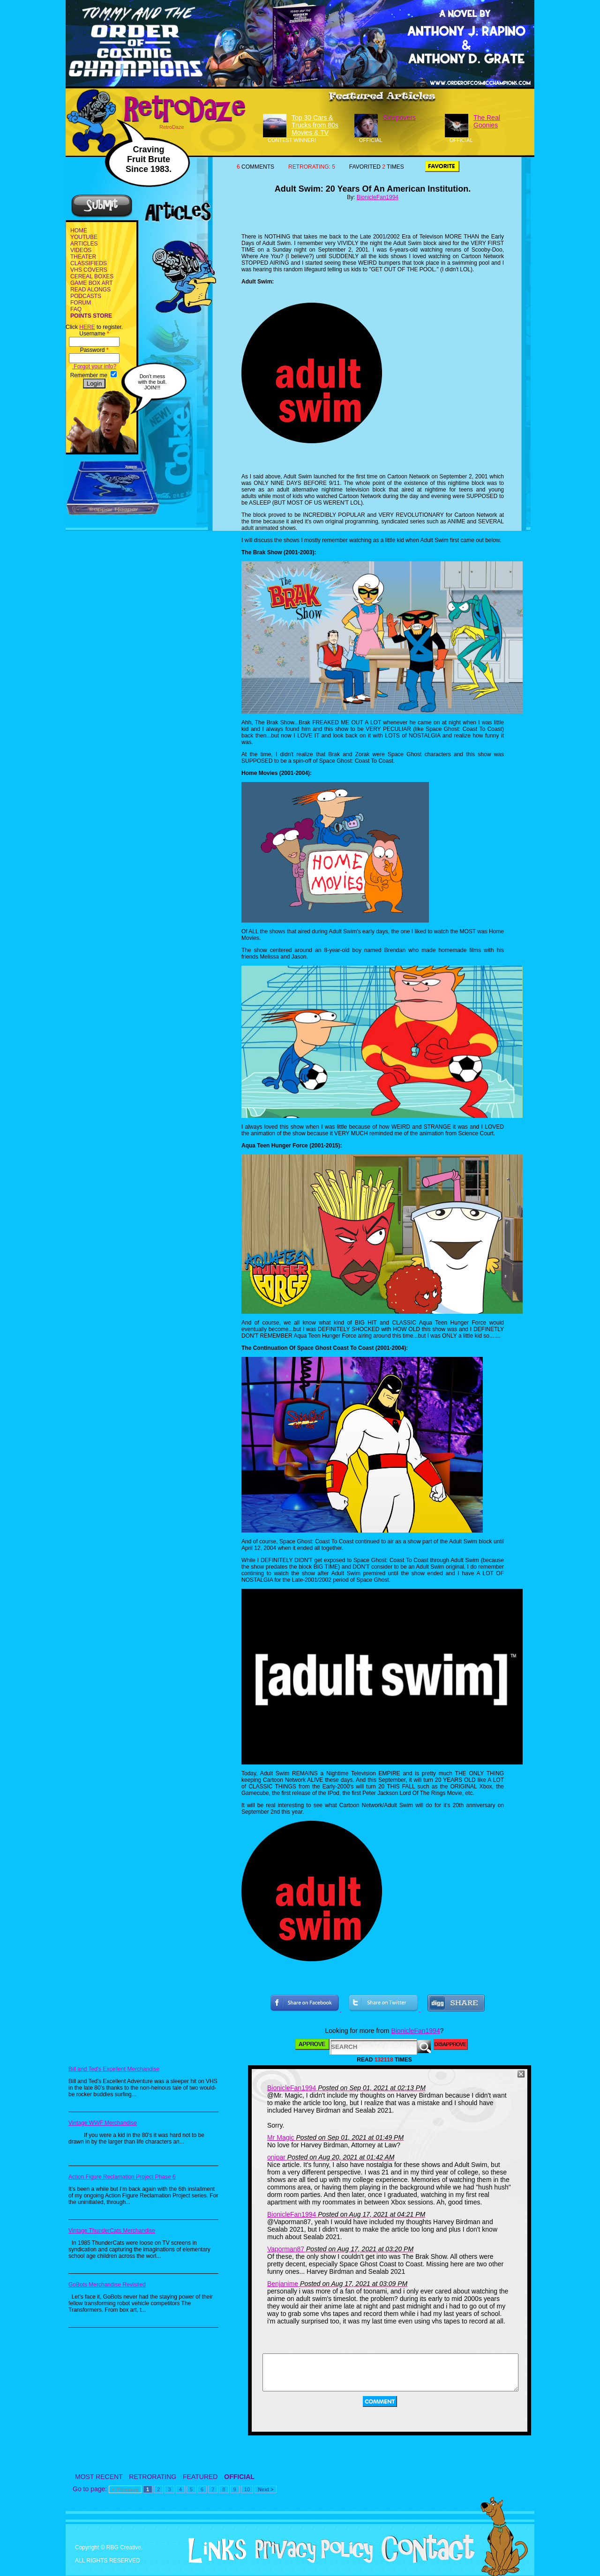 This screenshot has height=2576, width=600. What do you see at coordinates (78, 230) in the screenshot?
I see `HOME` at bounding box center [78, 230].